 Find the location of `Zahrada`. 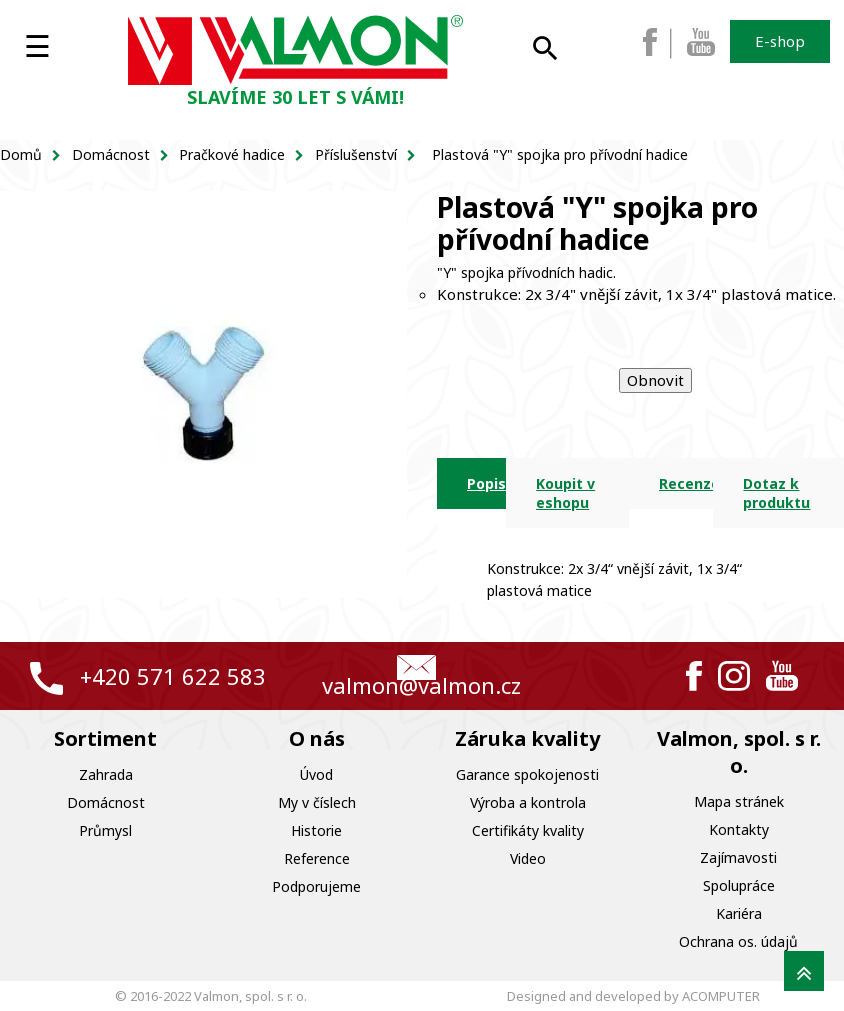

Zahrada is located at coordinates (106, 774).